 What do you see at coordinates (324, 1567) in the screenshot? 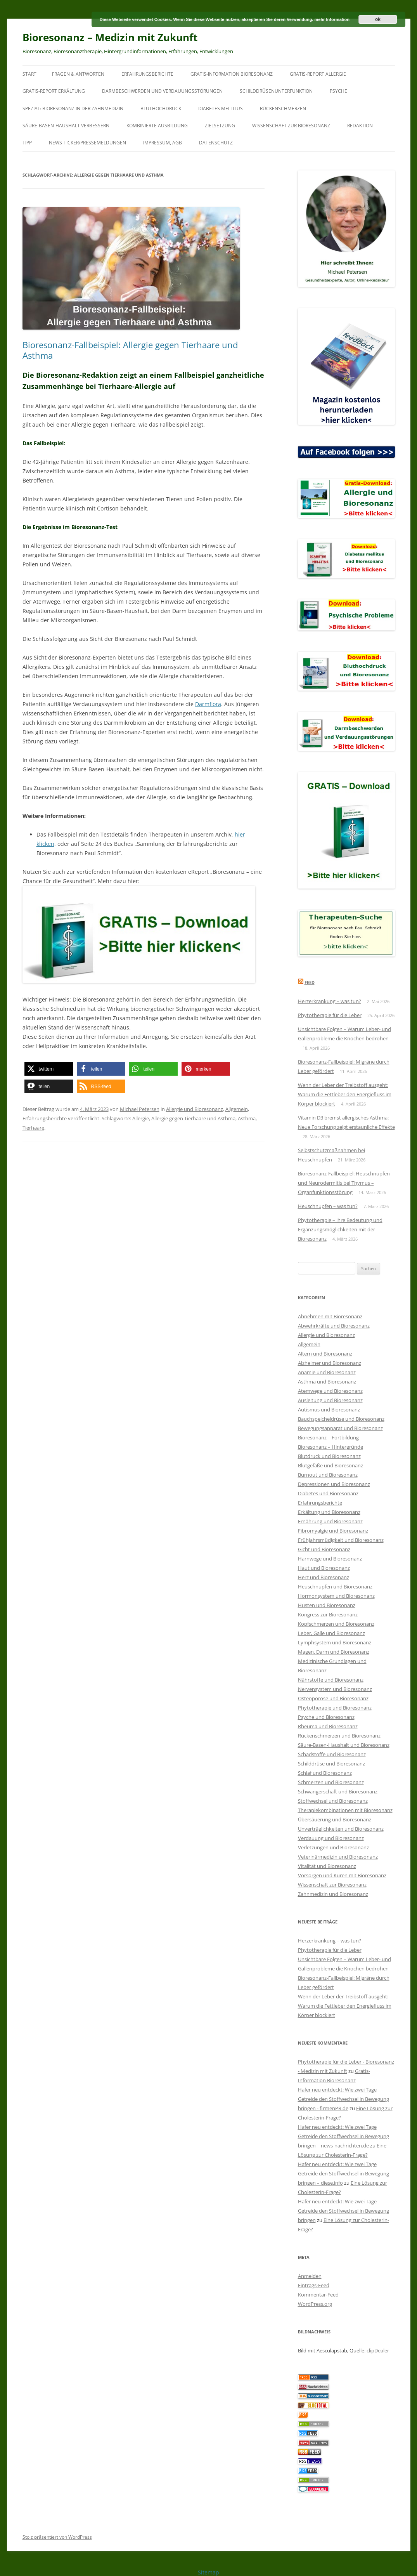
I see `Haut und Bioresonanz` at bounding box center [324, 1567].